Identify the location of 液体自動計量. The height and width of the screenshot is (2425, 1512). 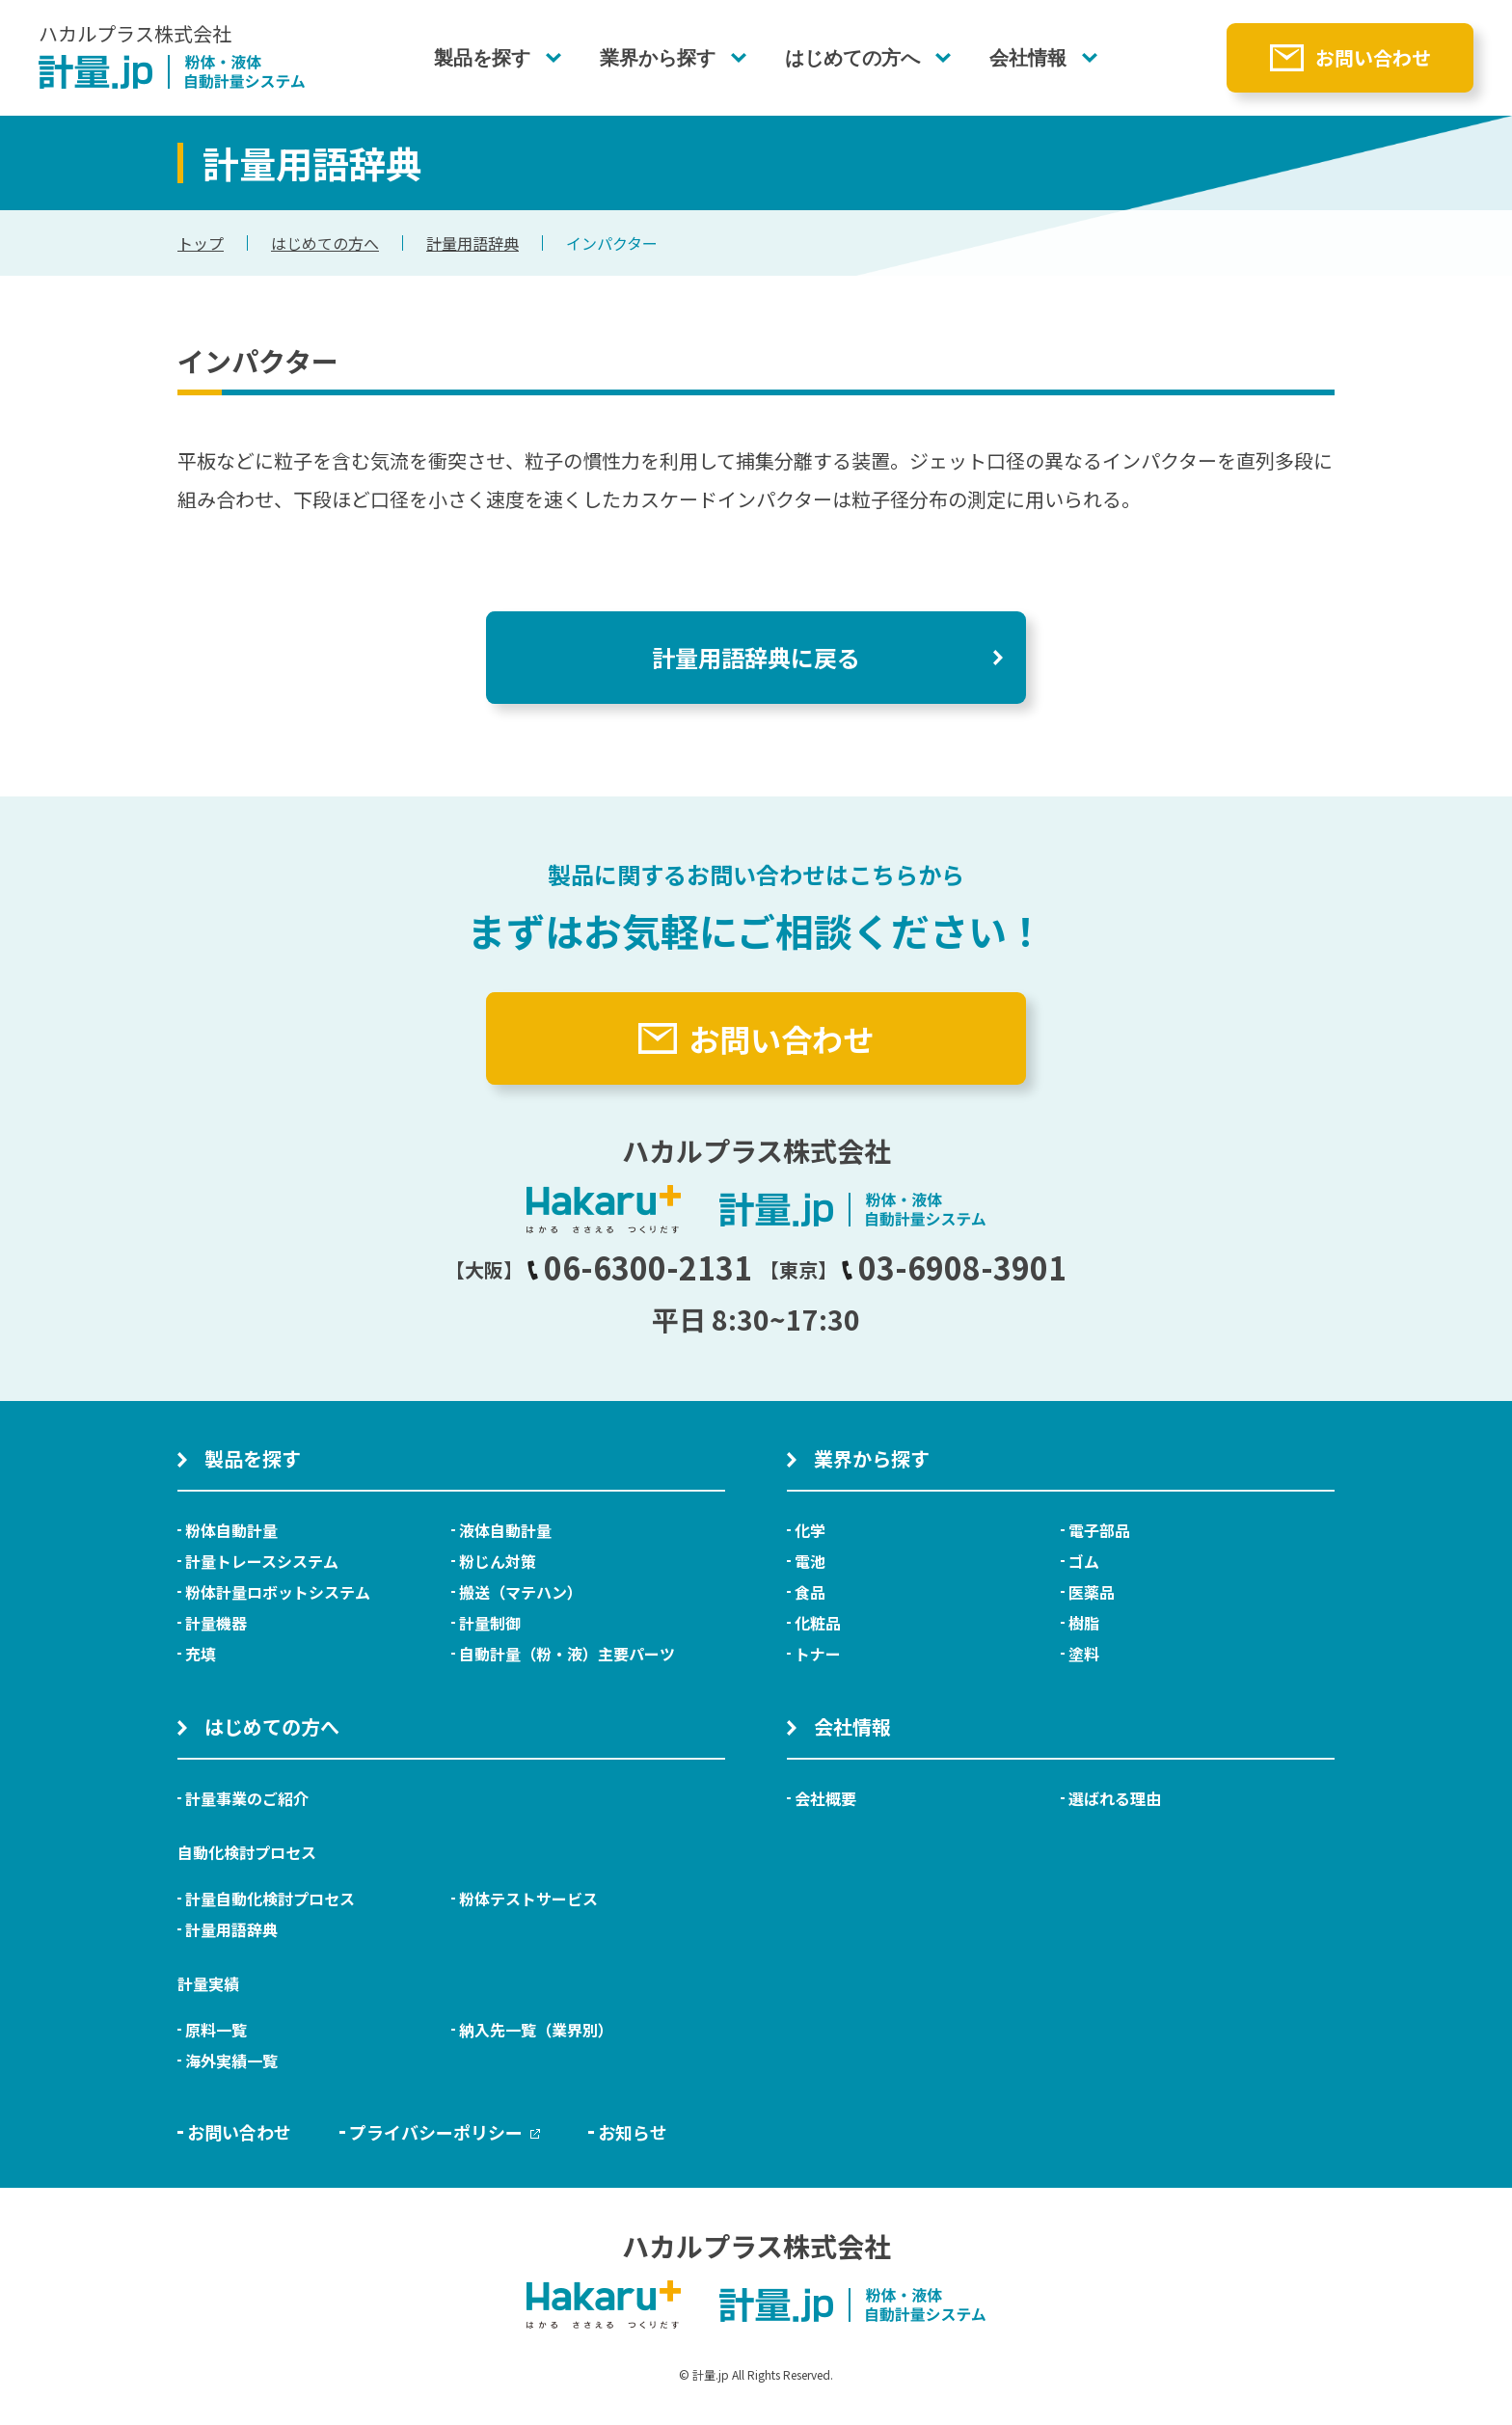
(505, 1530).